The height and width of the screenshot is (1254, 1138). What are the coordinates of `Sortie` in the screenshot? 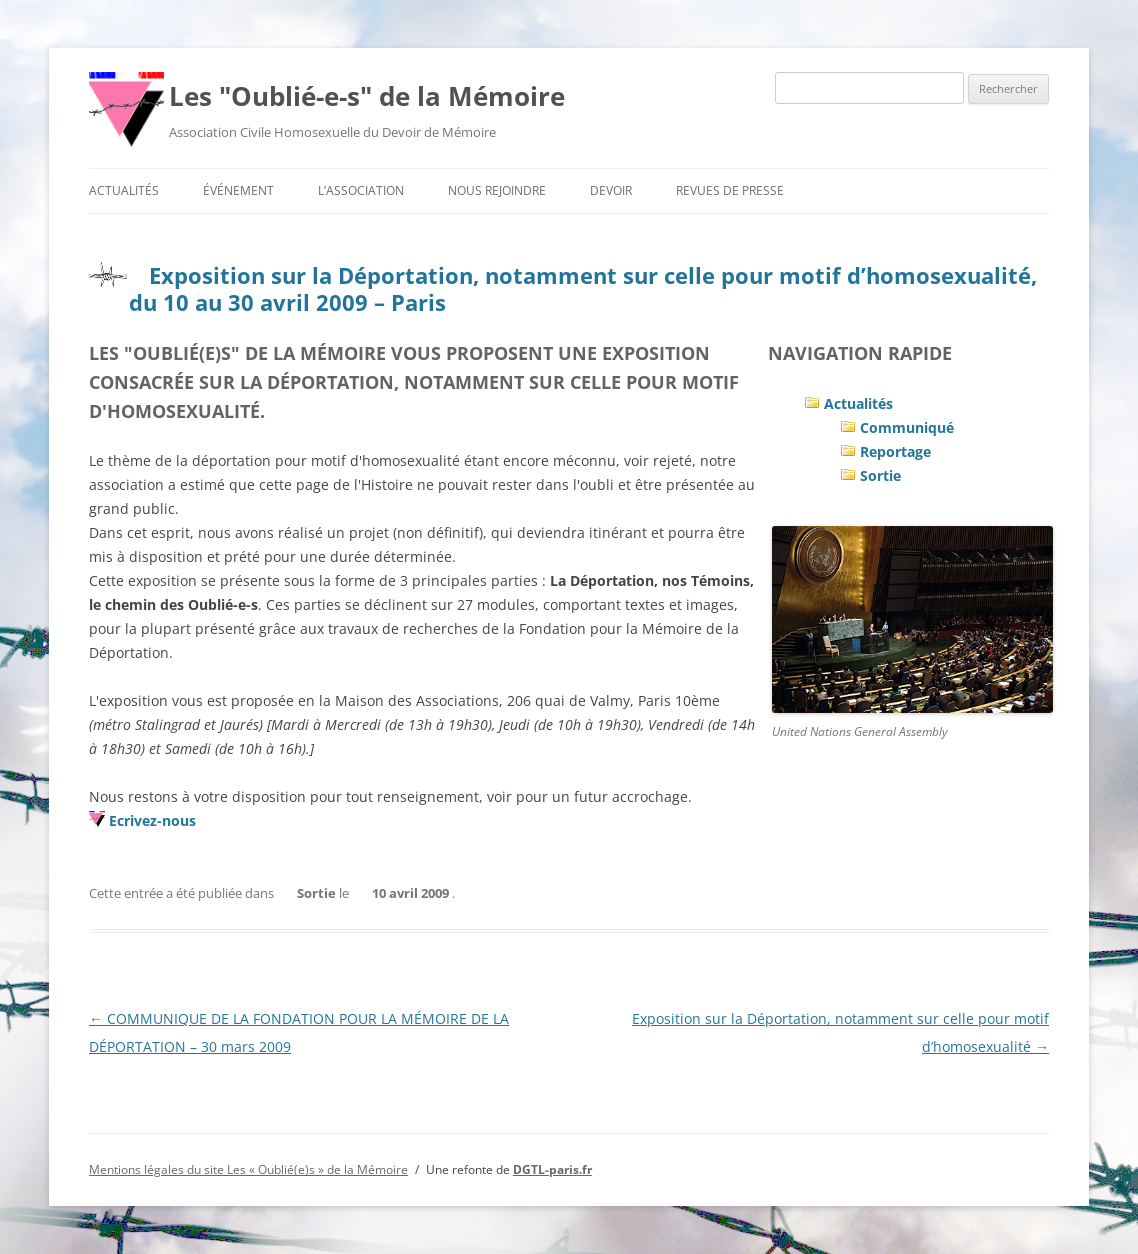 It's located at (880, 475).